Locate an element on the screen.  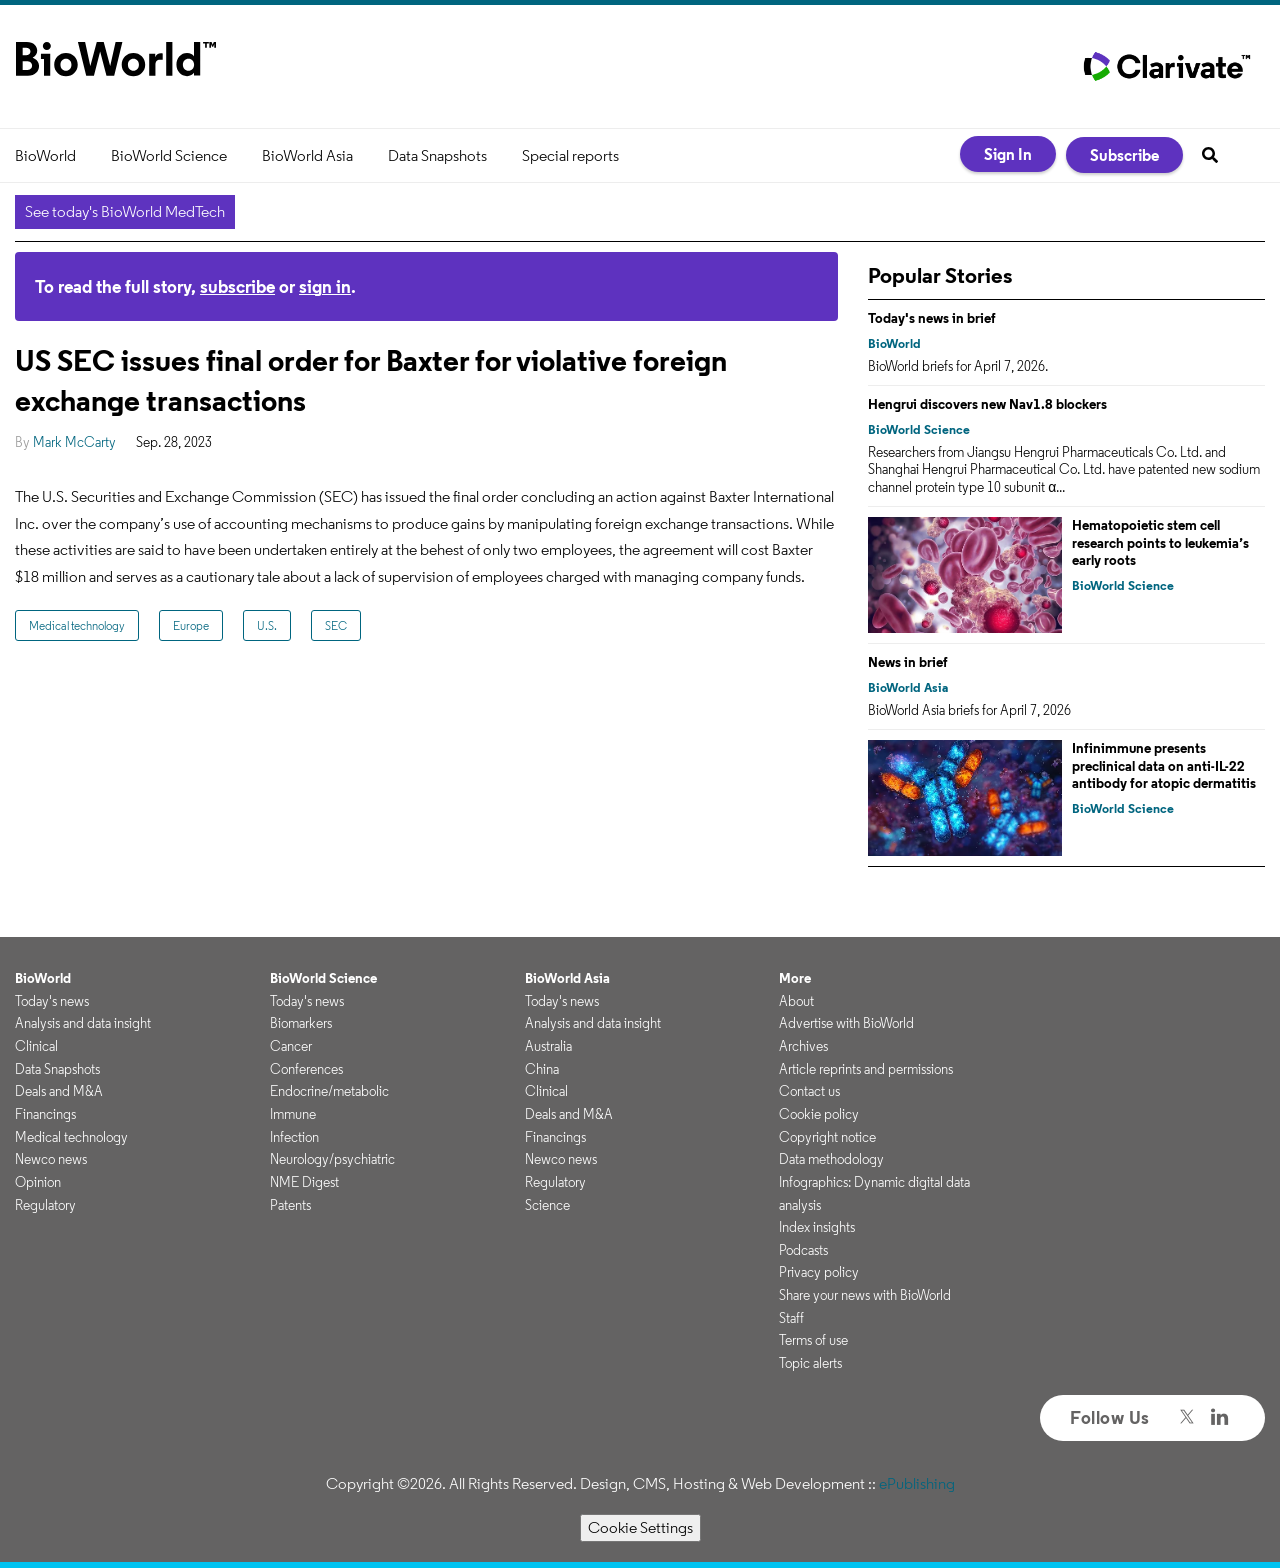
Today's news in brief is located at coordinates (932, 318).